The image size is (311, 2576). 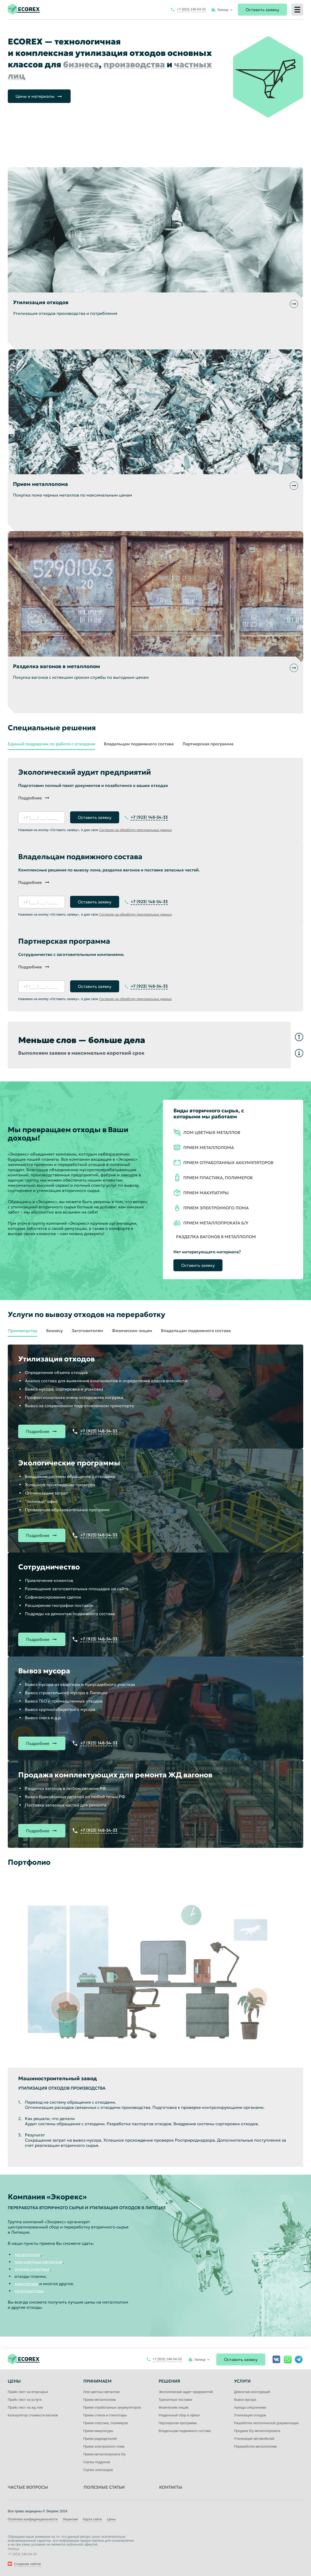 I want to click on макулатуру, so click(x=26, y=2283).